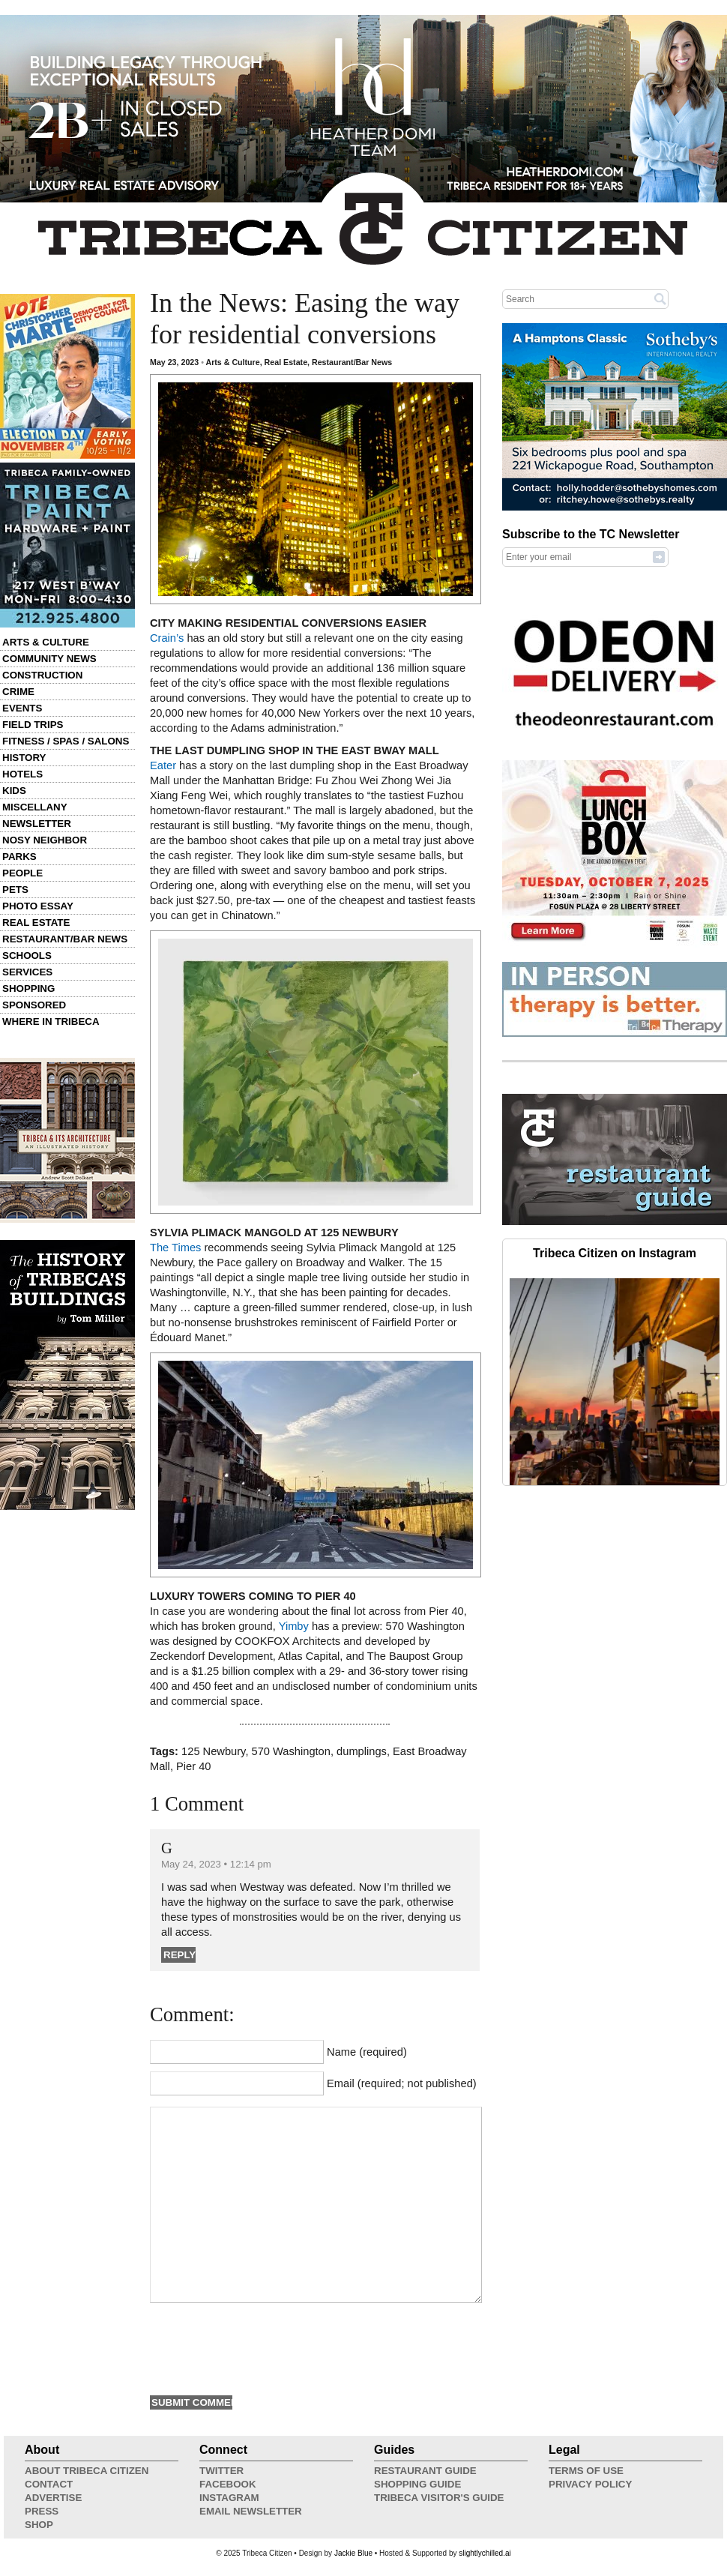 The width and height of the screenshot is (727, 2576). Describe the element at coordinates (14, 790) in the screenshot. I see `Kids` at that location.